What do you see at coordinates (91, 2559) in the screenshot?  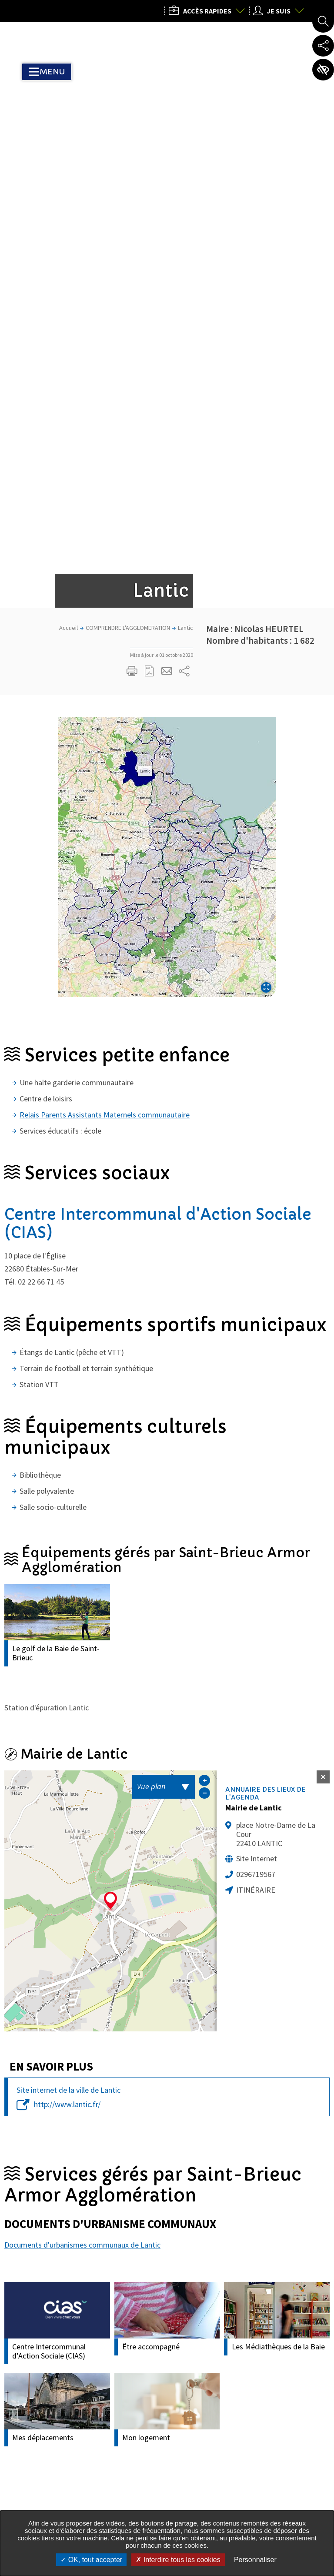 I see `OK, tout accepter` at bounding box center [91, 2559].